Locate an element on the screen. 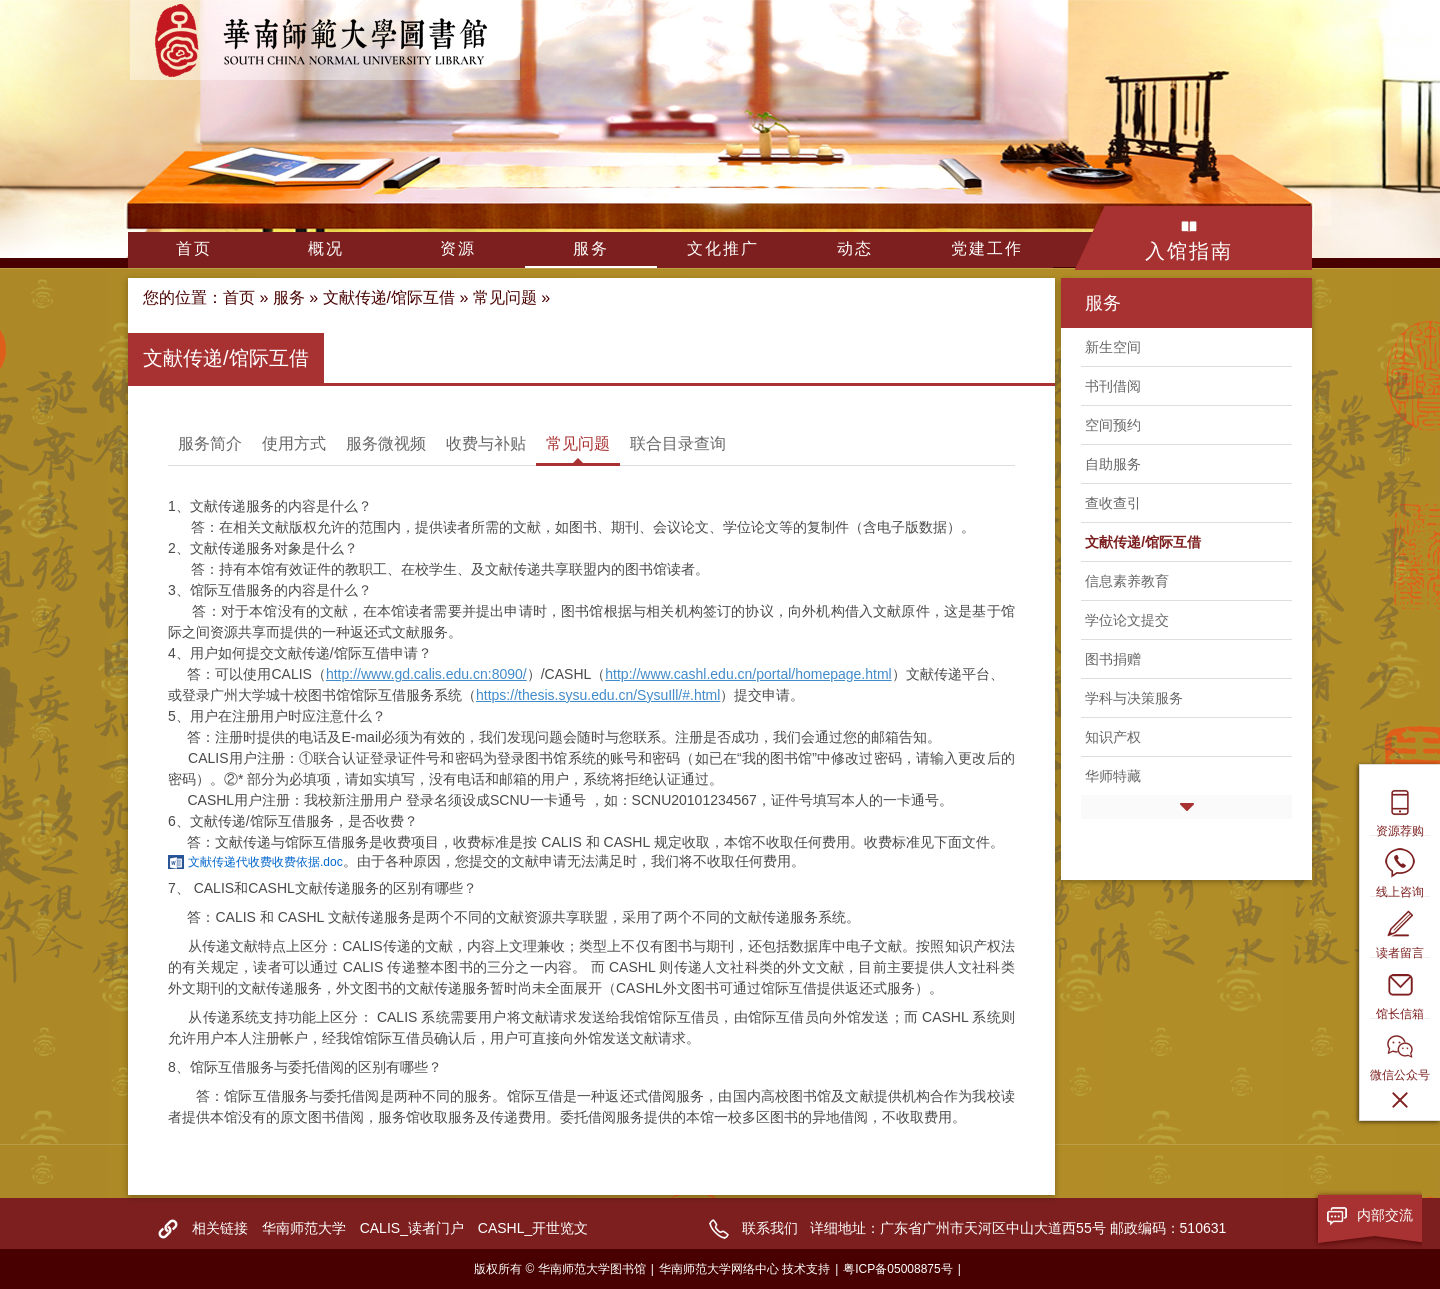 This screenshot has height=1289, width=1440. 联合目录查询 is located at coordinates (678, 443).